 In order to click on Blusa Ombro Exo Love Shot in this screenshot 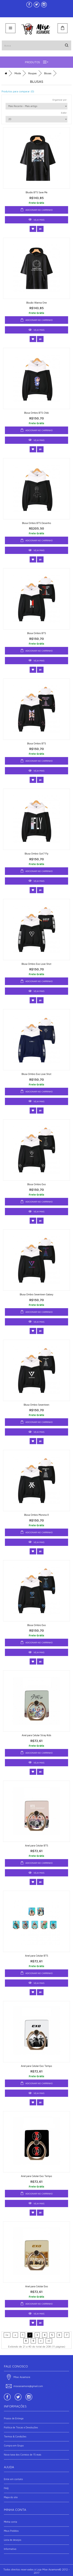, I will do `click(36, 963)`.